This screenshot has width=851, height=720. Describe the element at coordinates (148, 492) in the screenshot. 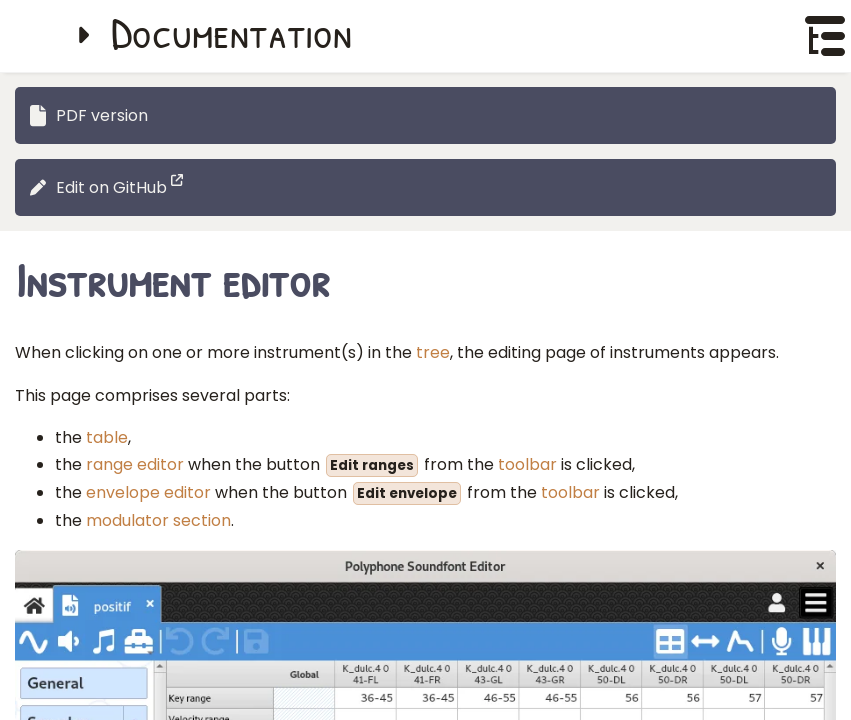

I see `envelope editor` at that location.